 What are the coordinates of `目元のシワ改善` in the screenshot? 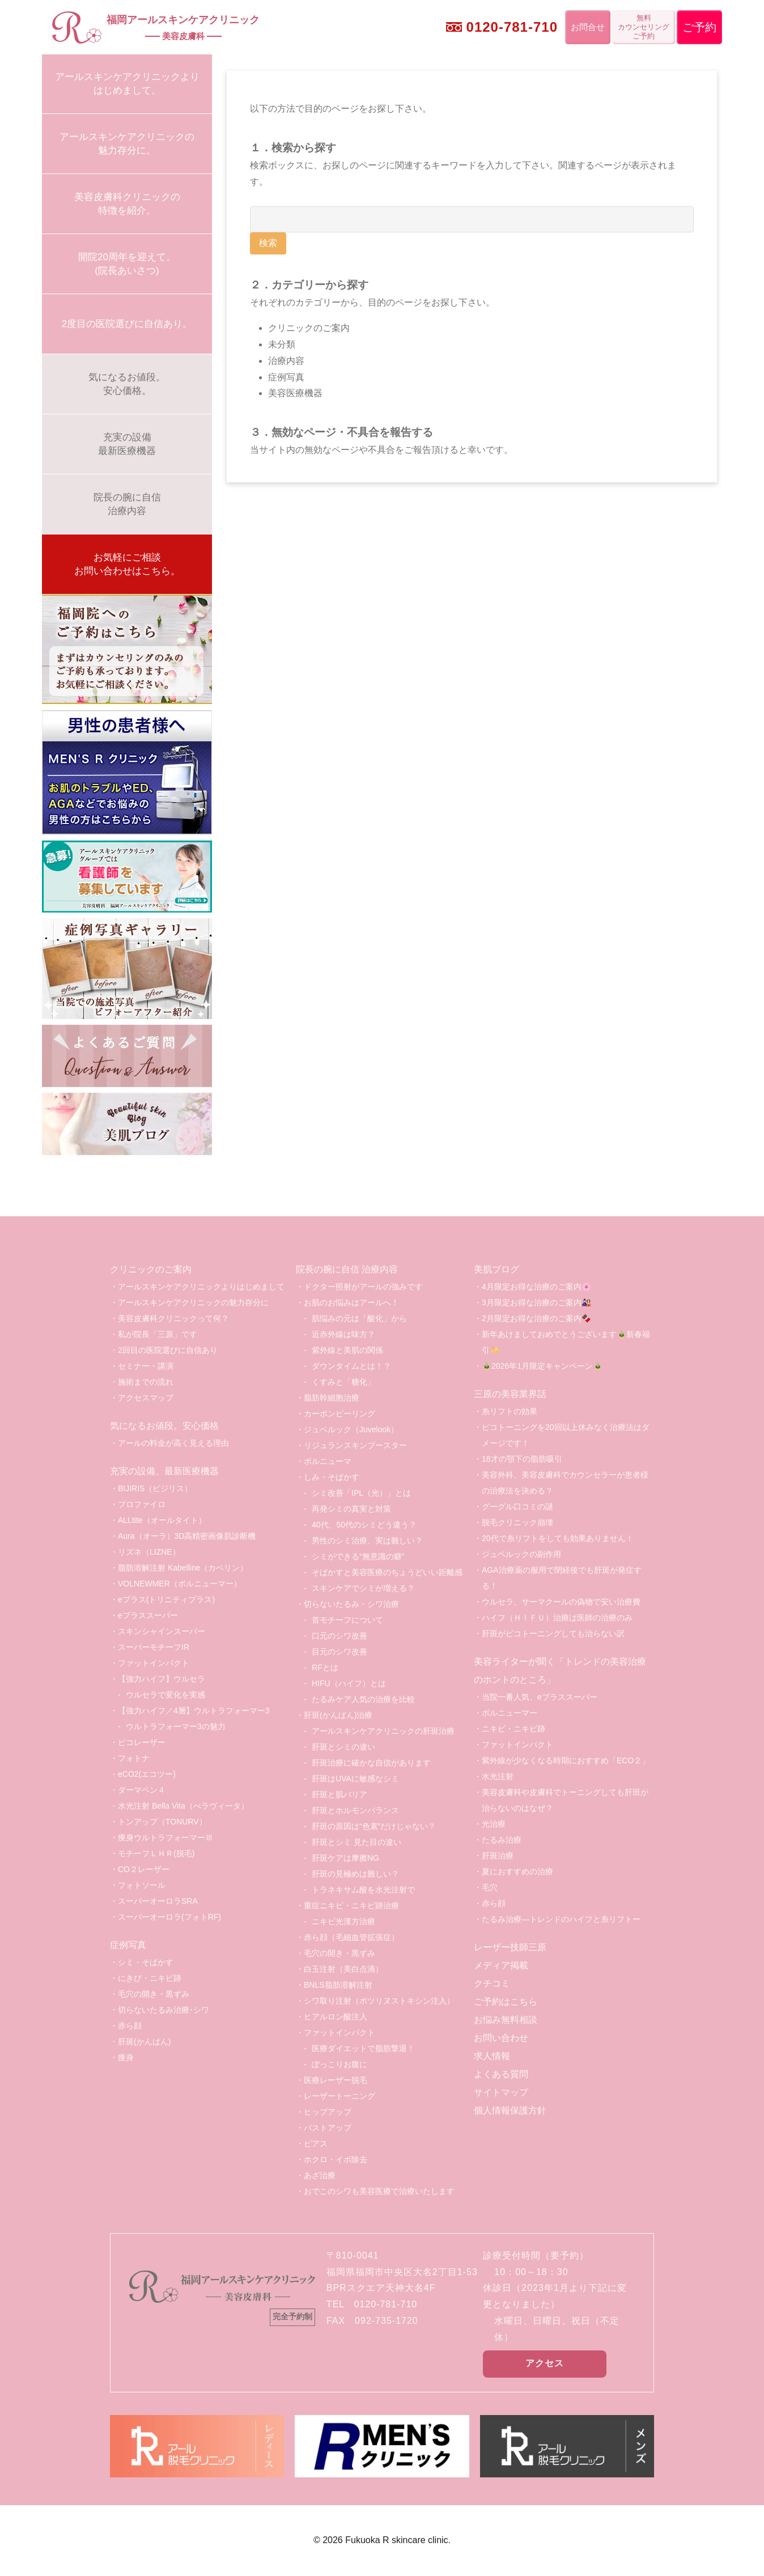 It's located at (339, 1651).